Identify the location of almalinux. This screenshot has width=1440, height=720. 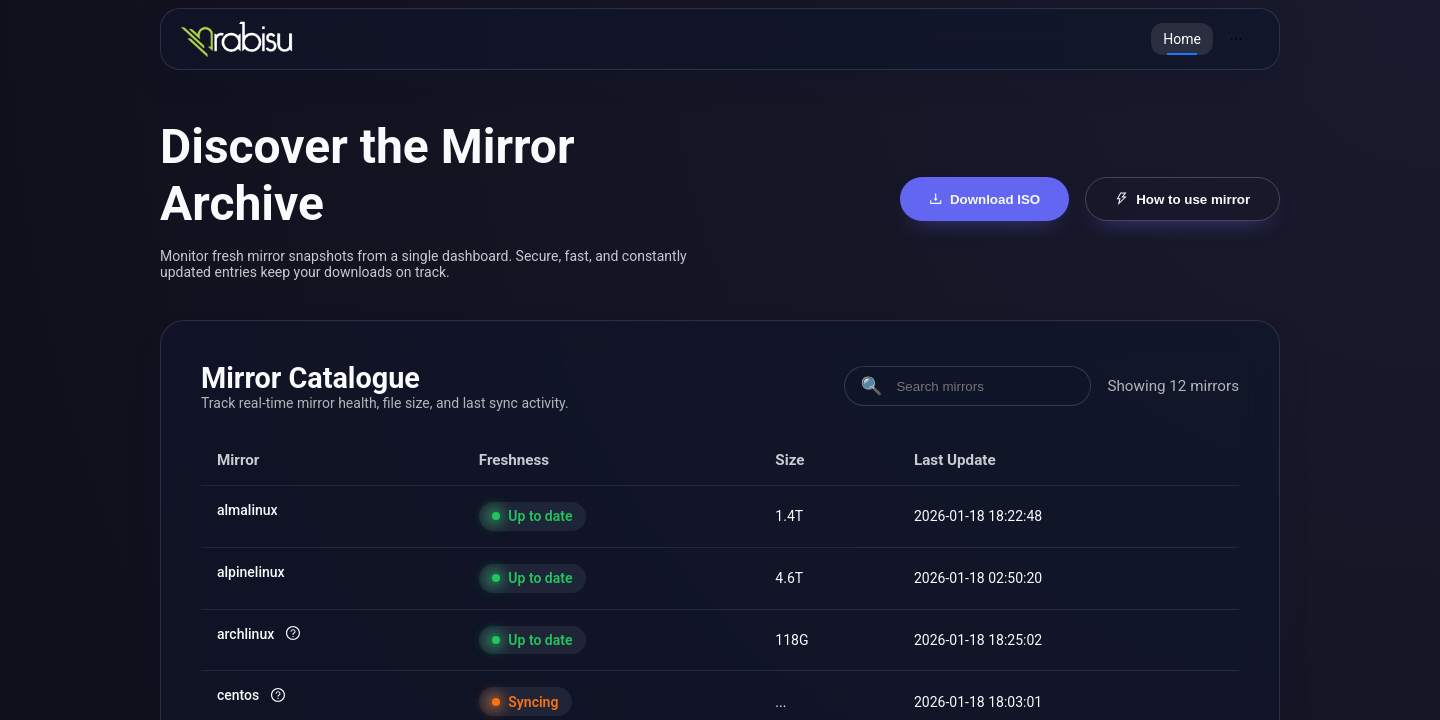
(247, 510).